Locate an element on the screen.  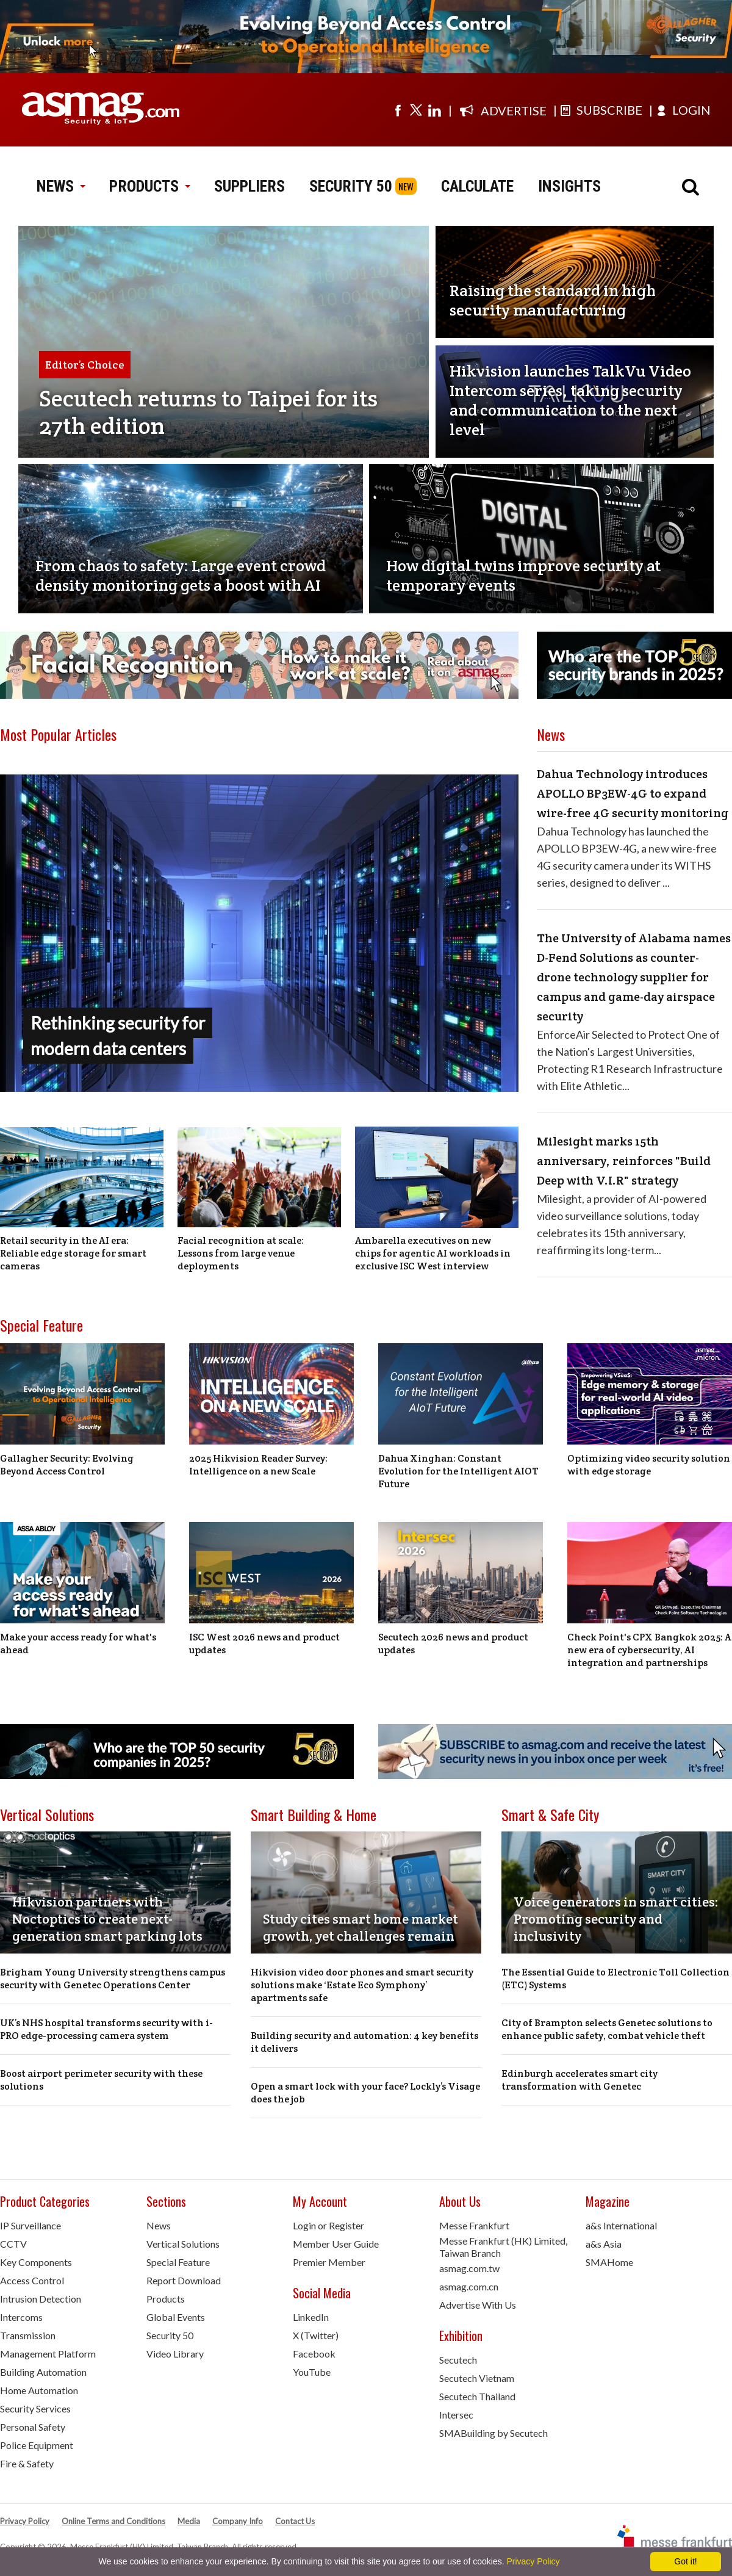
Dahua Technology introduces APOLLO BP3EW-4G to expand wire-free 4G security monitoring is located at coordinates (632, 793).